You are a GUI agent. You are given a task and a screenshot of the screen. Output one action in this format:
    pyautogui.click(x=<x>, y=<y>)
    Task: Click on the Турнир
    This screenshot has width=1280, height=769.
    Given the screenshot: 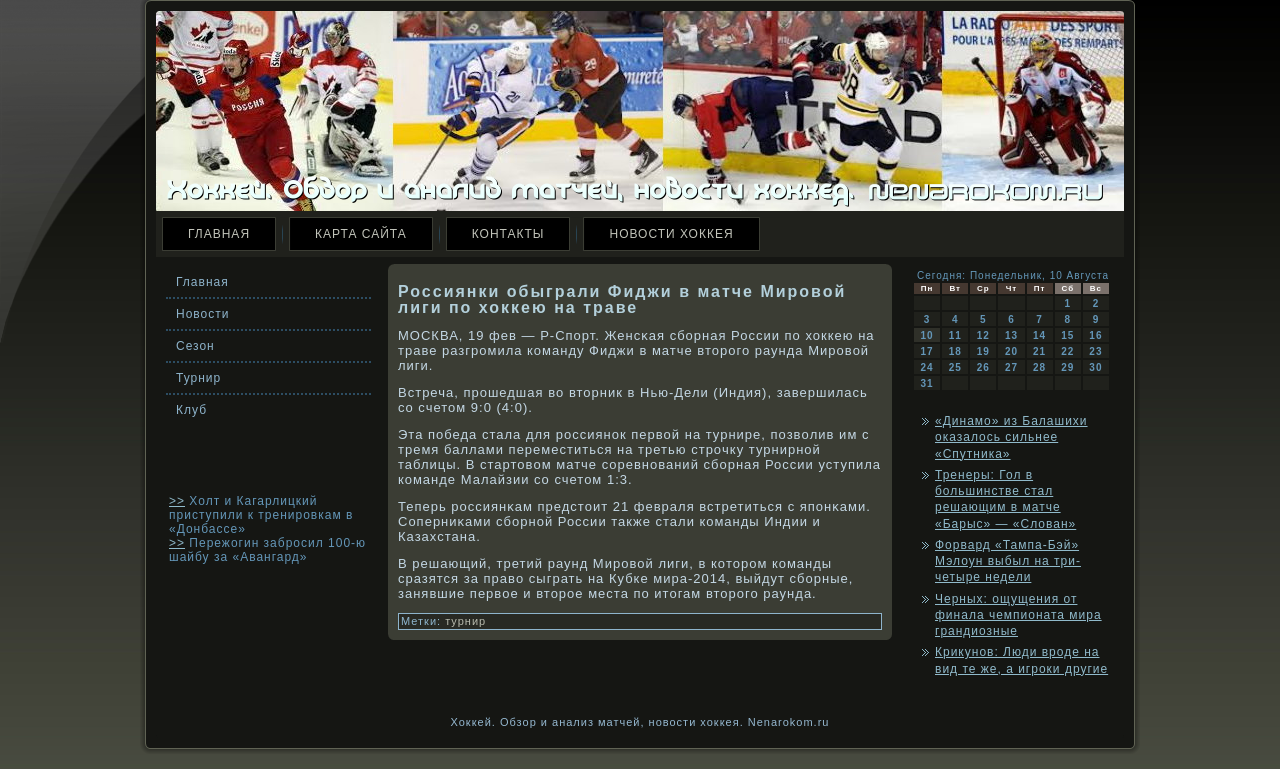 What is the action you would take?
    pyautogui.click(x=198, y=378)
    